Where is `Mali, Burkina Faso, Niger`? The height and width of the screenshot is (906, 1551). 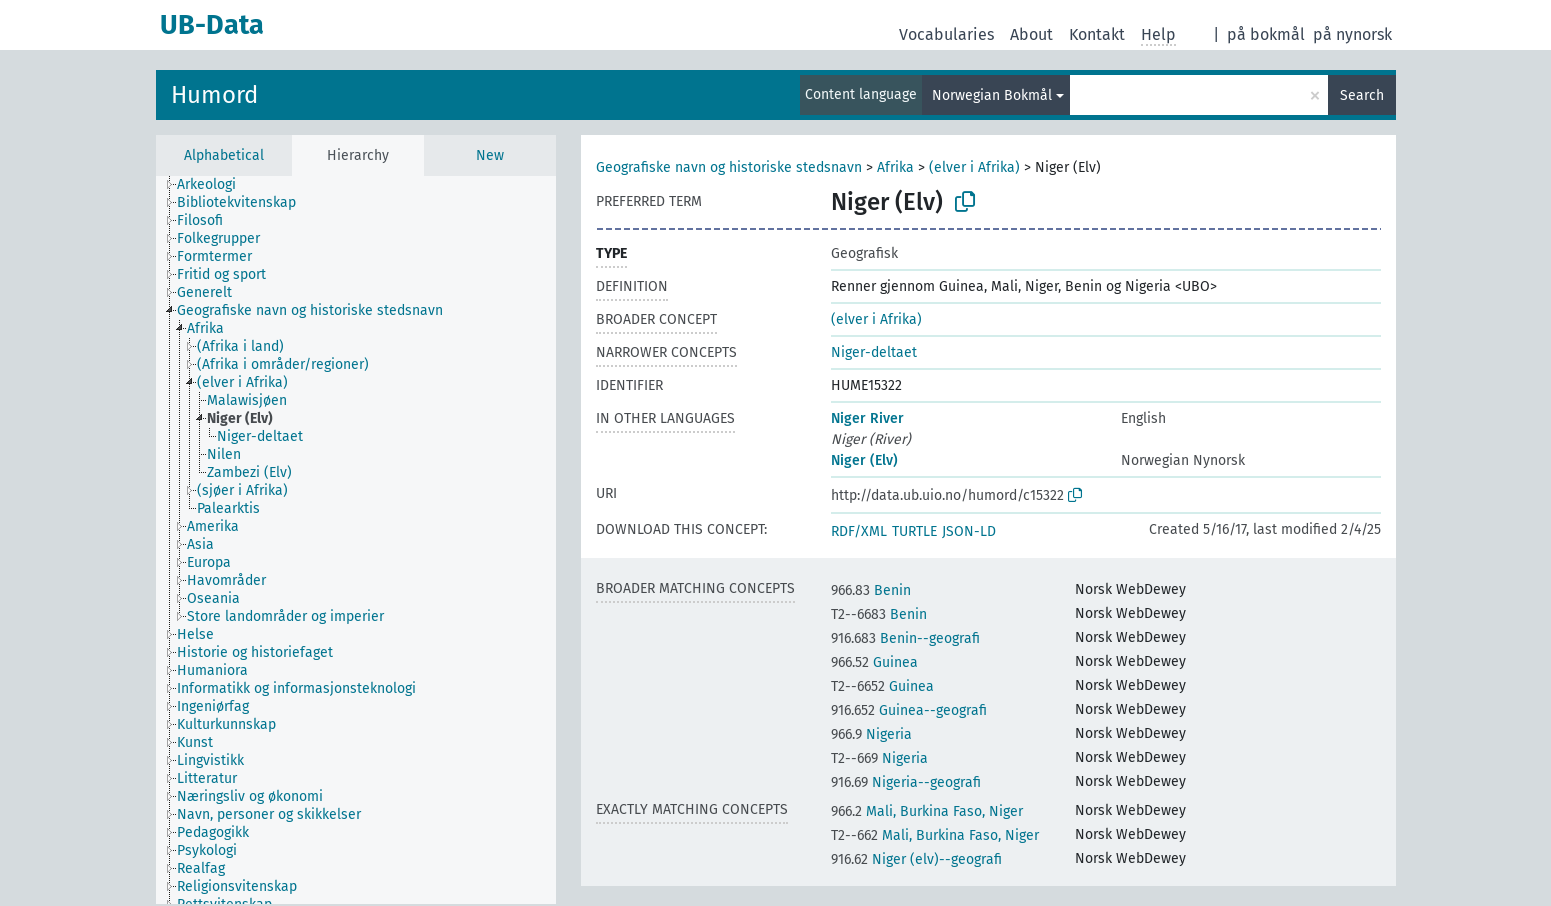 Mali, Burkina Faso, Niger is located at coordinates (927, 811).